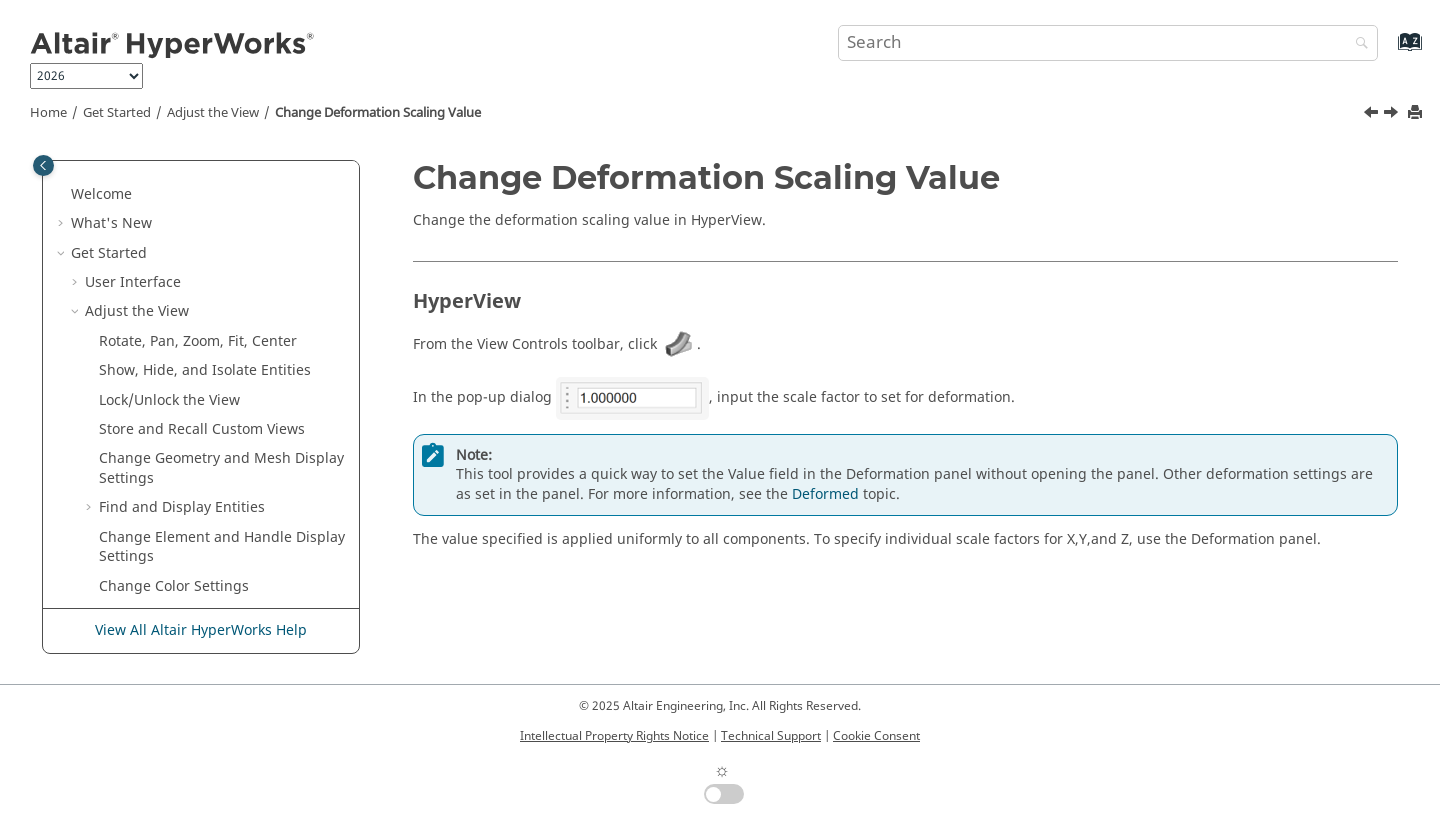  I want to click on [Toggle publishing table of content], so click(43, 165).